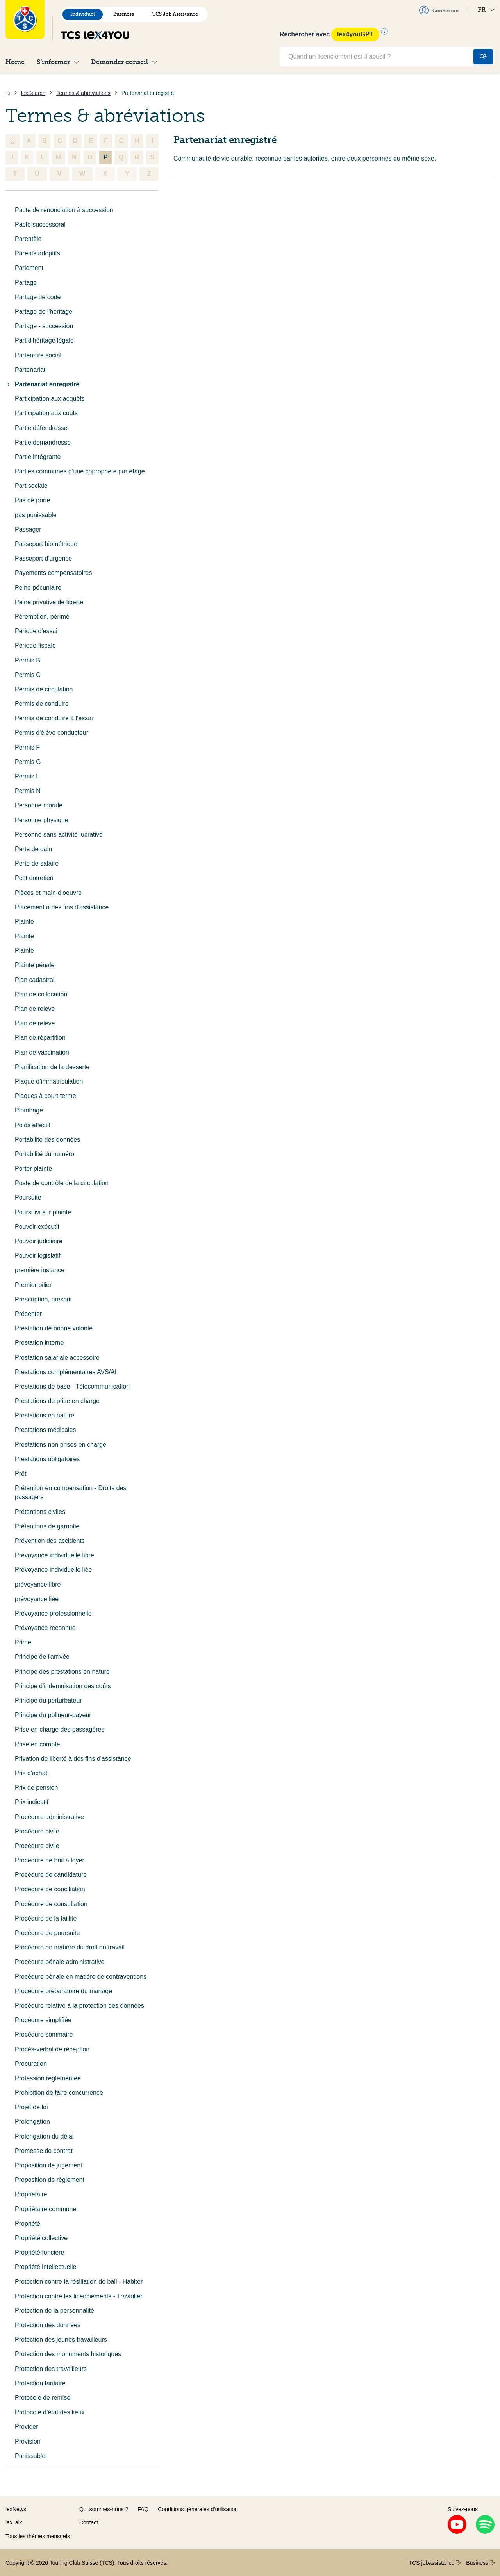 The height and width of the screenshot is (2576, 500). Describe the element at coordinates (50, 1889) in the screenshot. I see `Procédure de conciliation` at that location.